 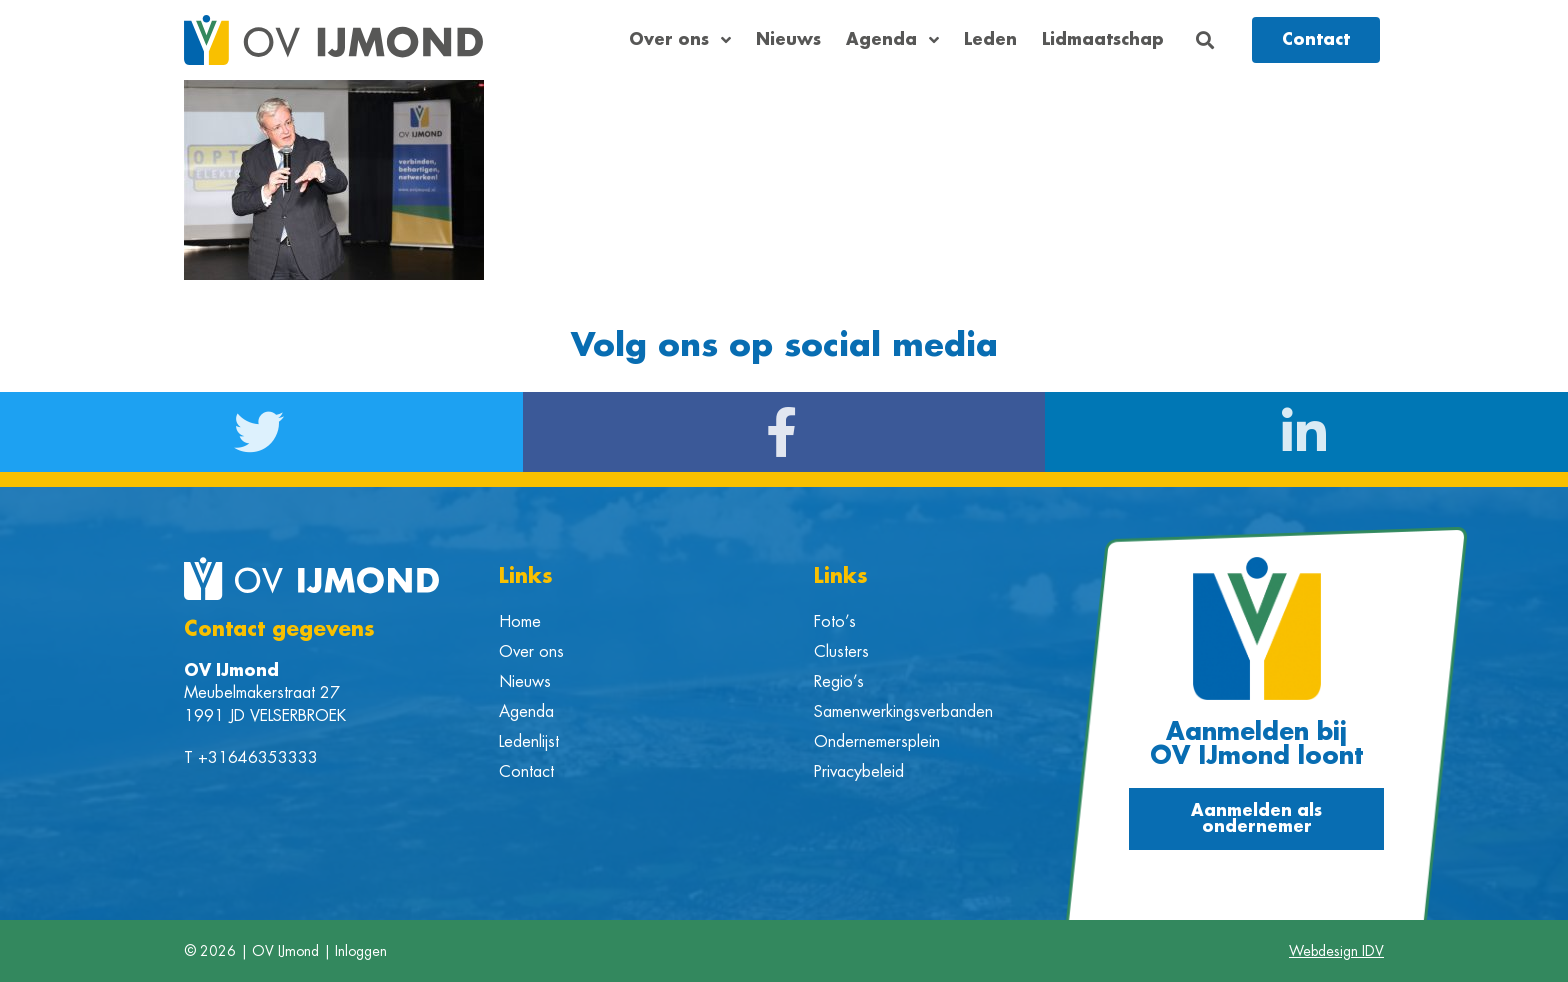 What do you see at coordinates (859, 772) in the screenshot?
I see `Privacybeleid` at bounding box center [859, 772].